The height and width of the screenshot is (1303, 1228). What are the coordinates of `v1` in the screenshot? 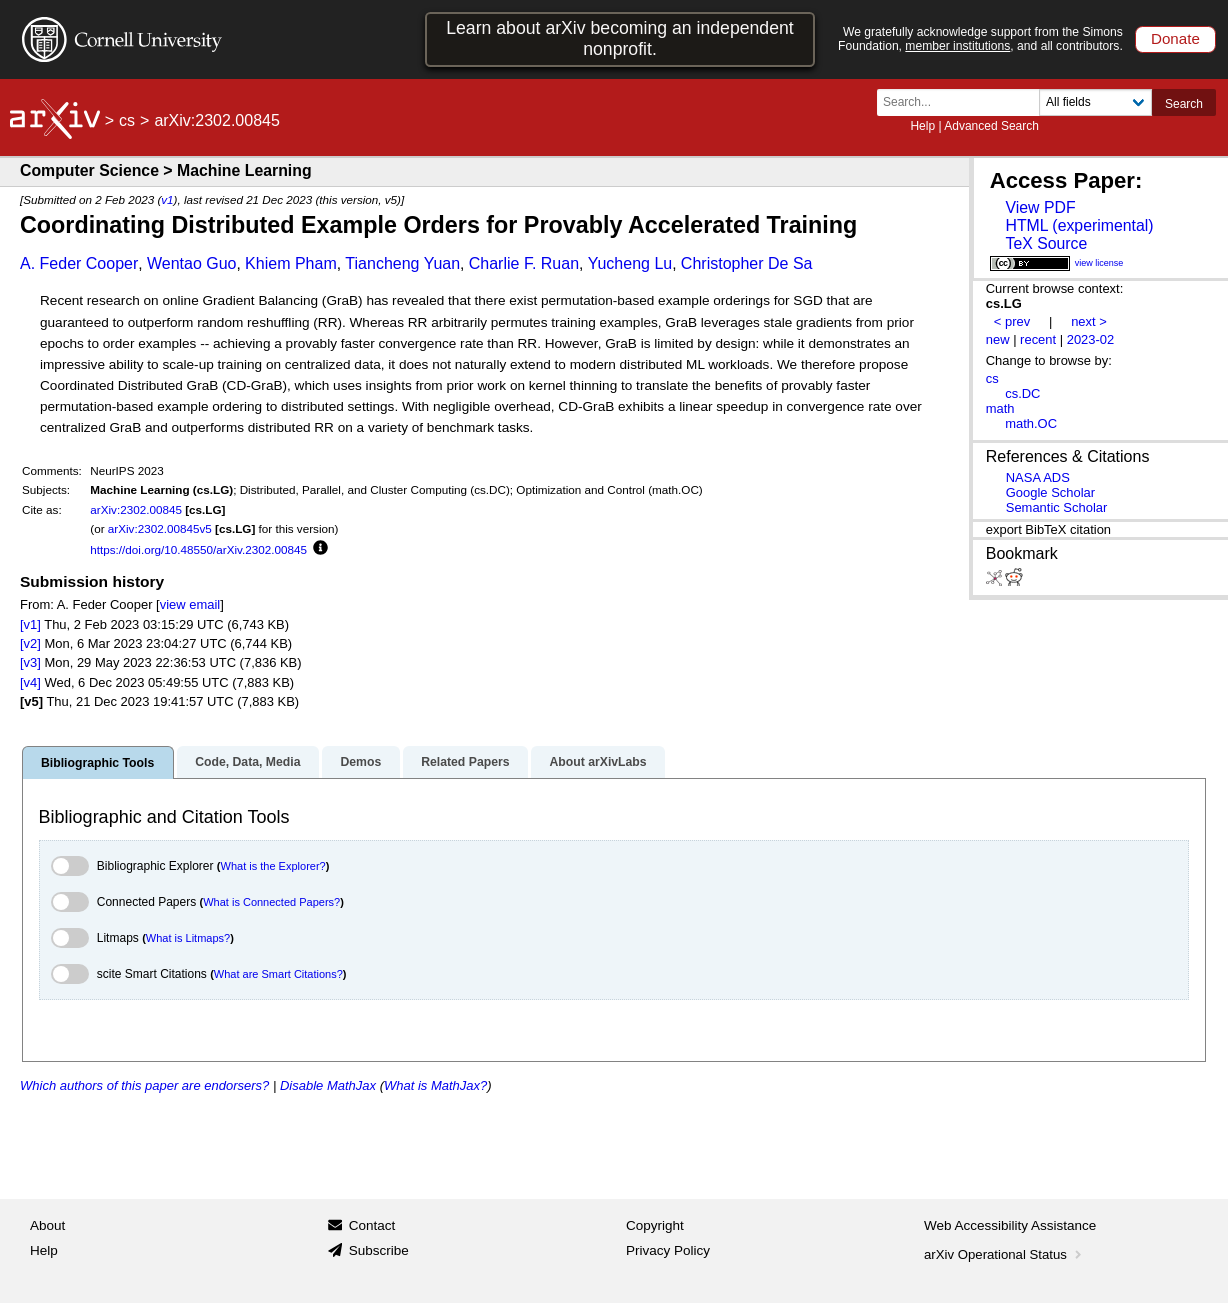 It's located at (167, 199).